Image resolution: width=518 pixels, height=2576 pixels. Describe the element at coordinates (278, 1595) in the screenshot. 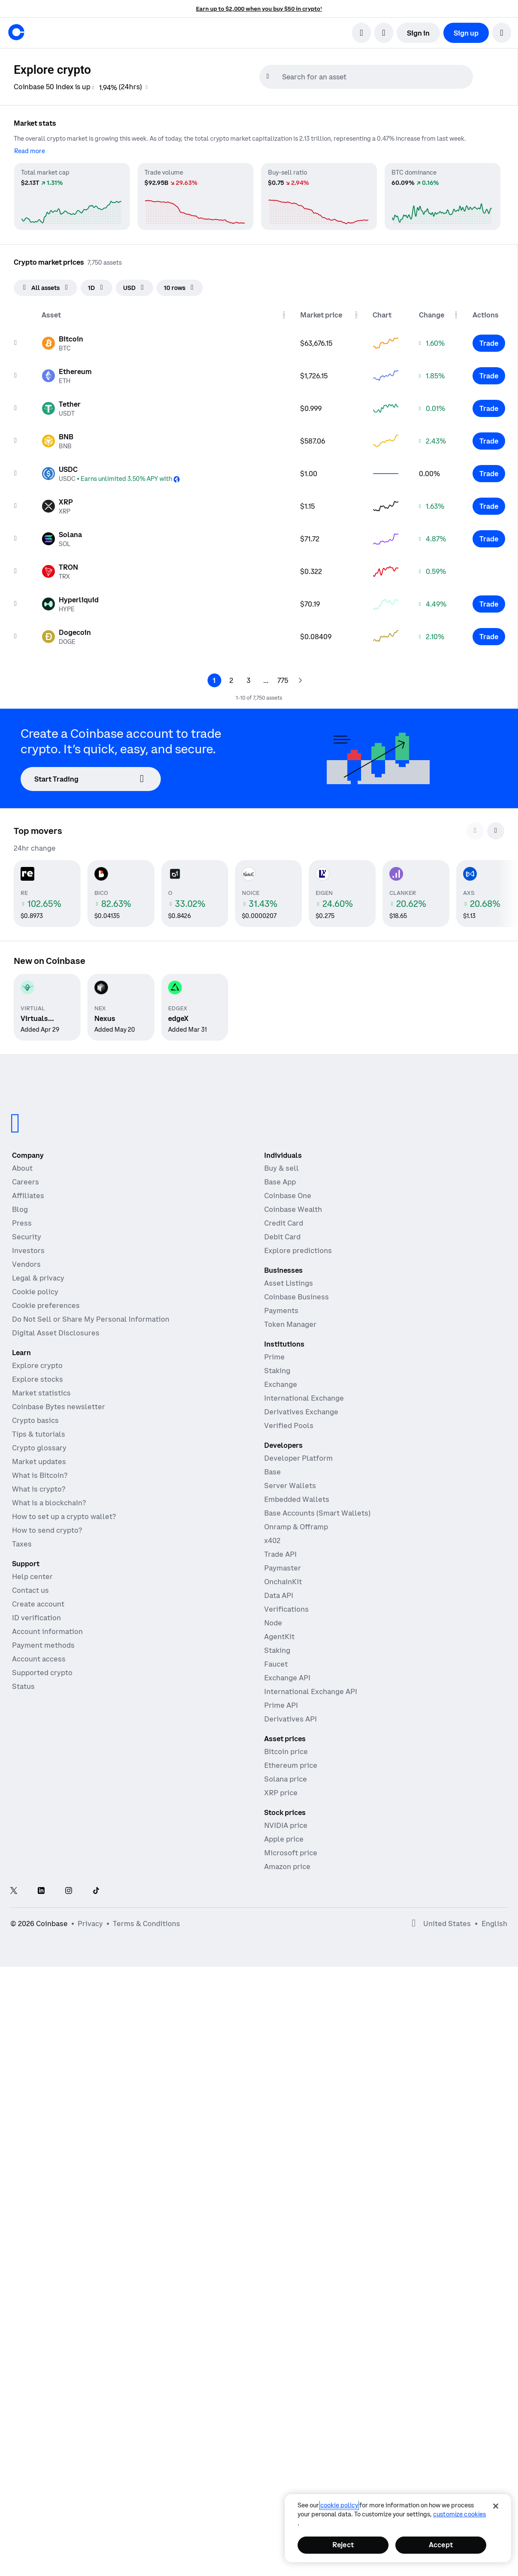

I see `Data API` at that location.